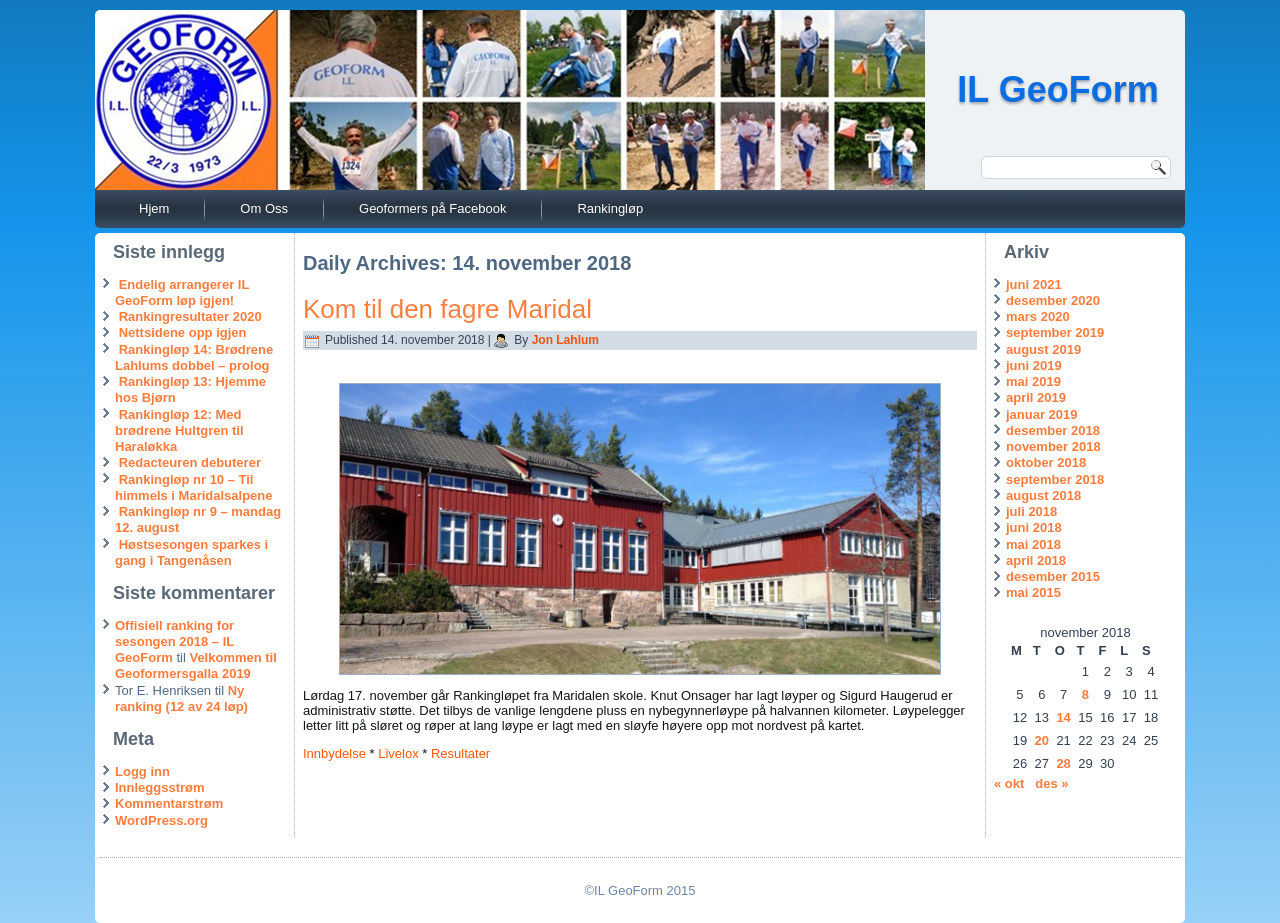 The image size is (1280, 923). I want to click on Rankingløp, so click(610, 208).